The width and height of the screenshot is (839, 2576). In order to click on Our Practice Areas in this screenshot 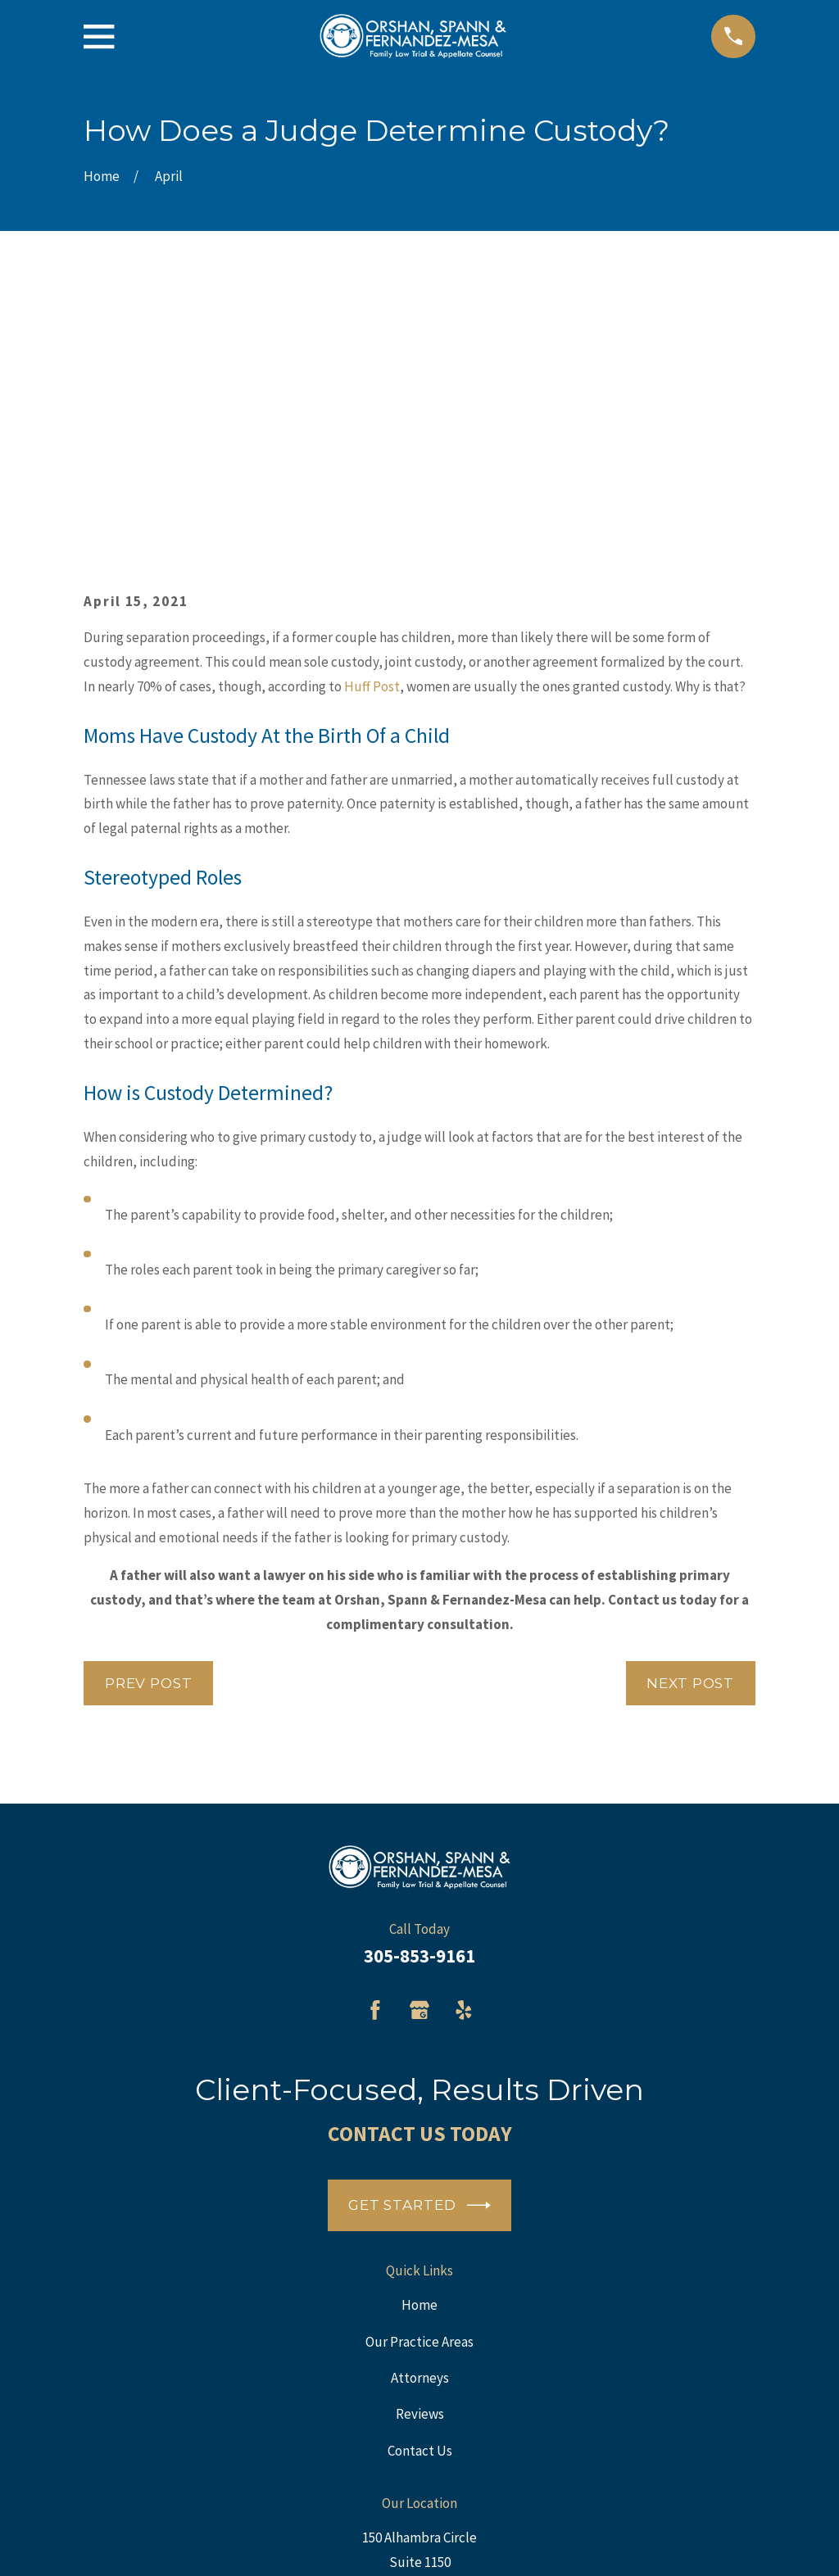, I will do `click(419, 2087)`.